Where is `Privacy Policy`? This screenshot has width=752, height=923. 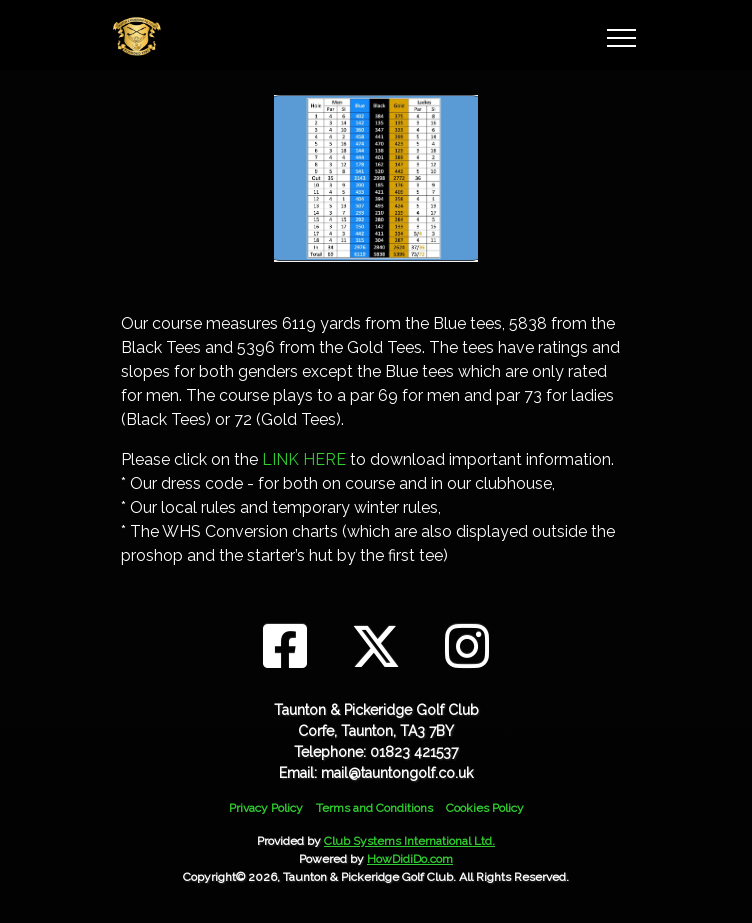 Privacy Policy is located at coordinates (266, 808).